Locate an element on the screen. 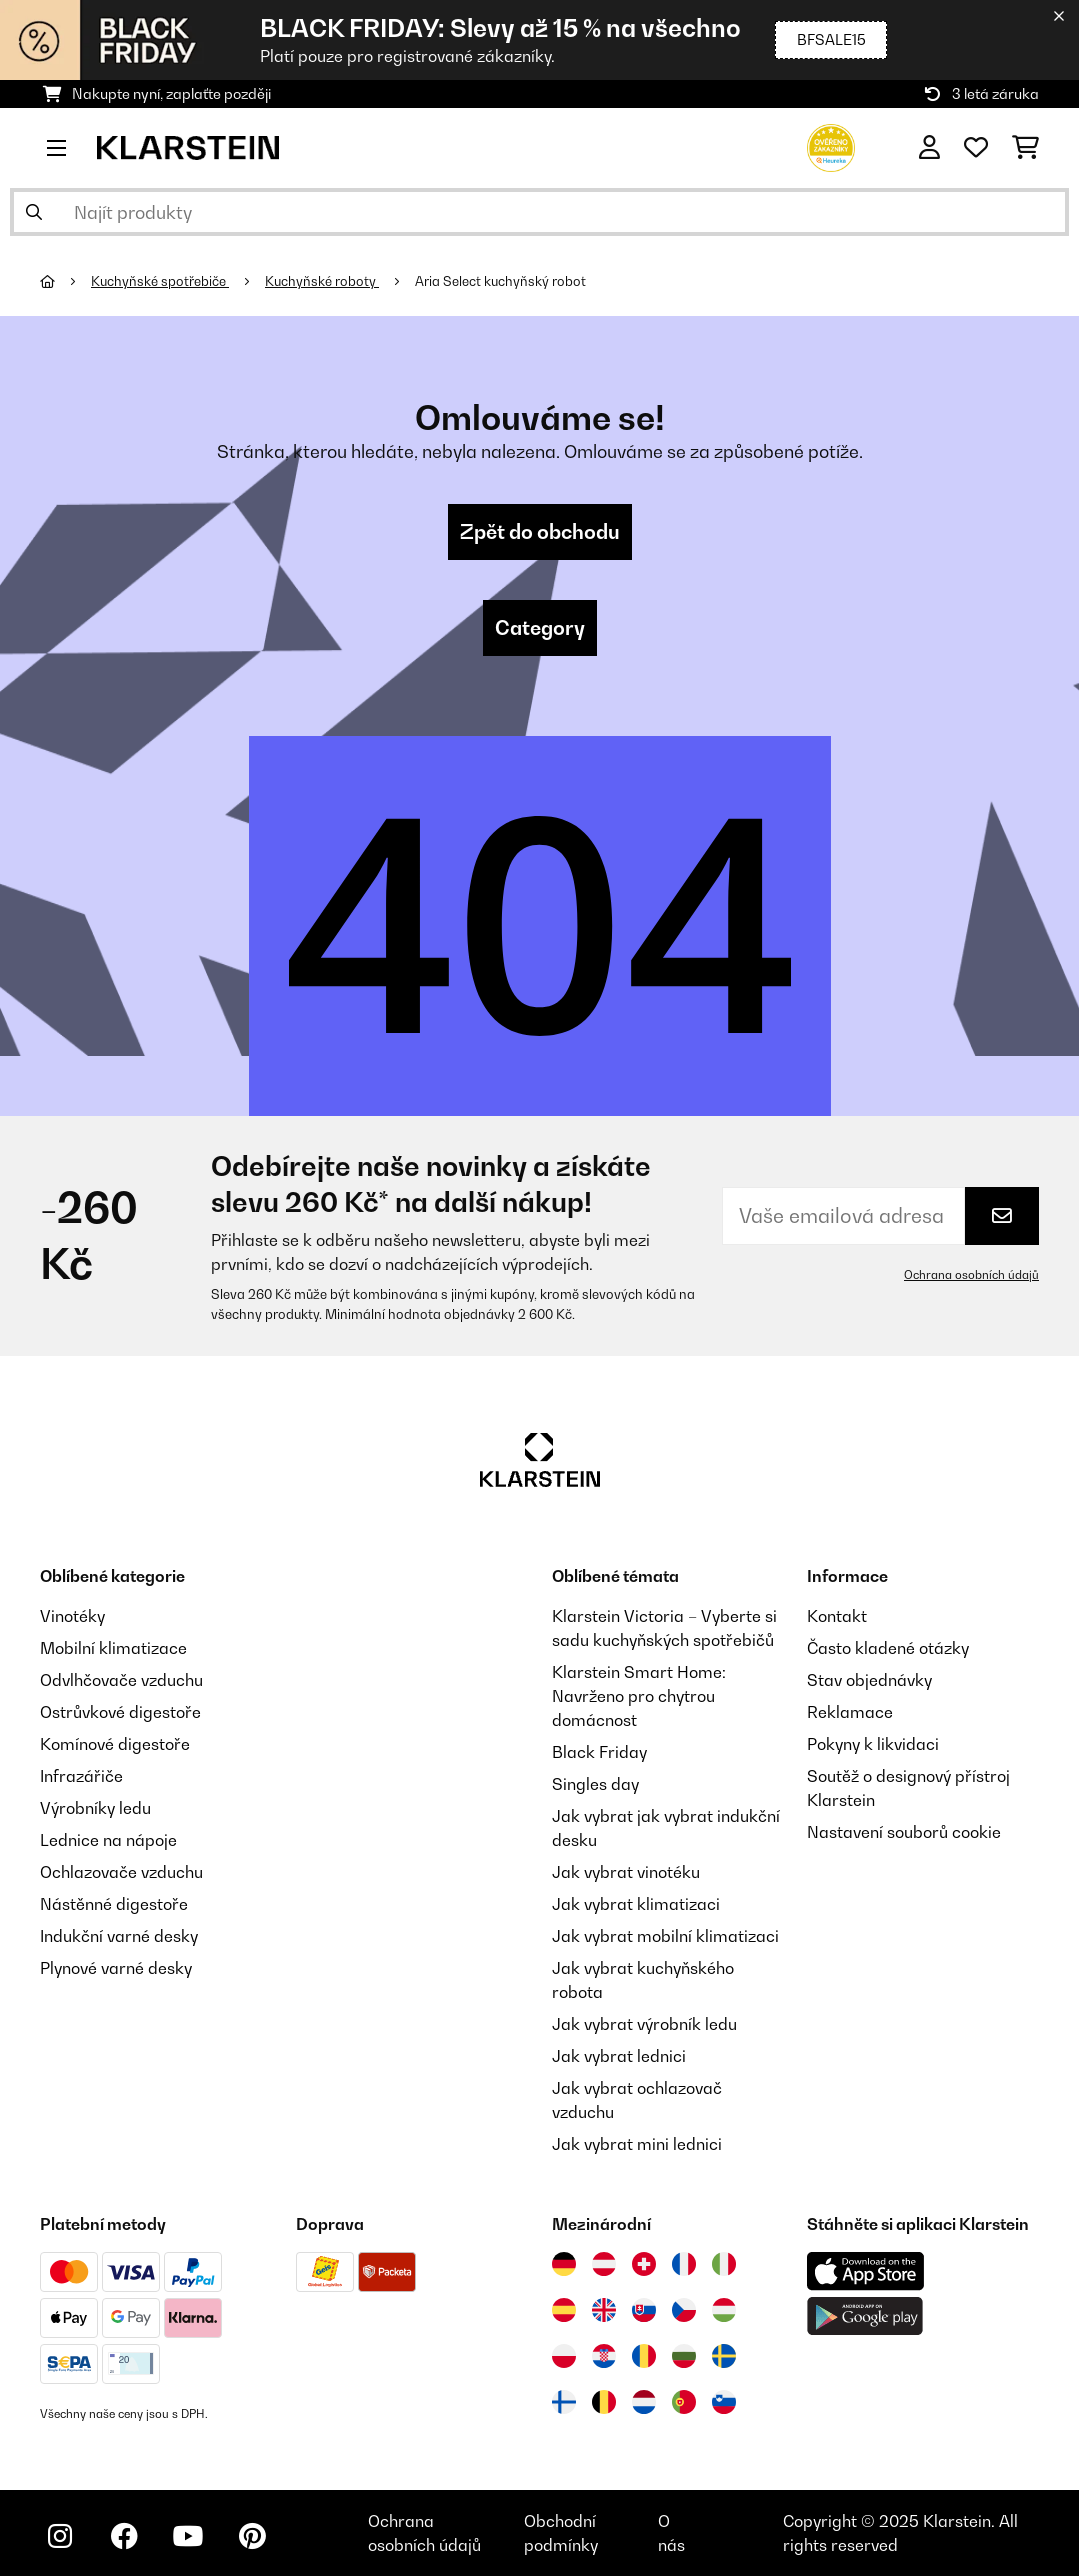  [Navštivte Klarstein na Facebooku] is located at coordinates (124, 2536).